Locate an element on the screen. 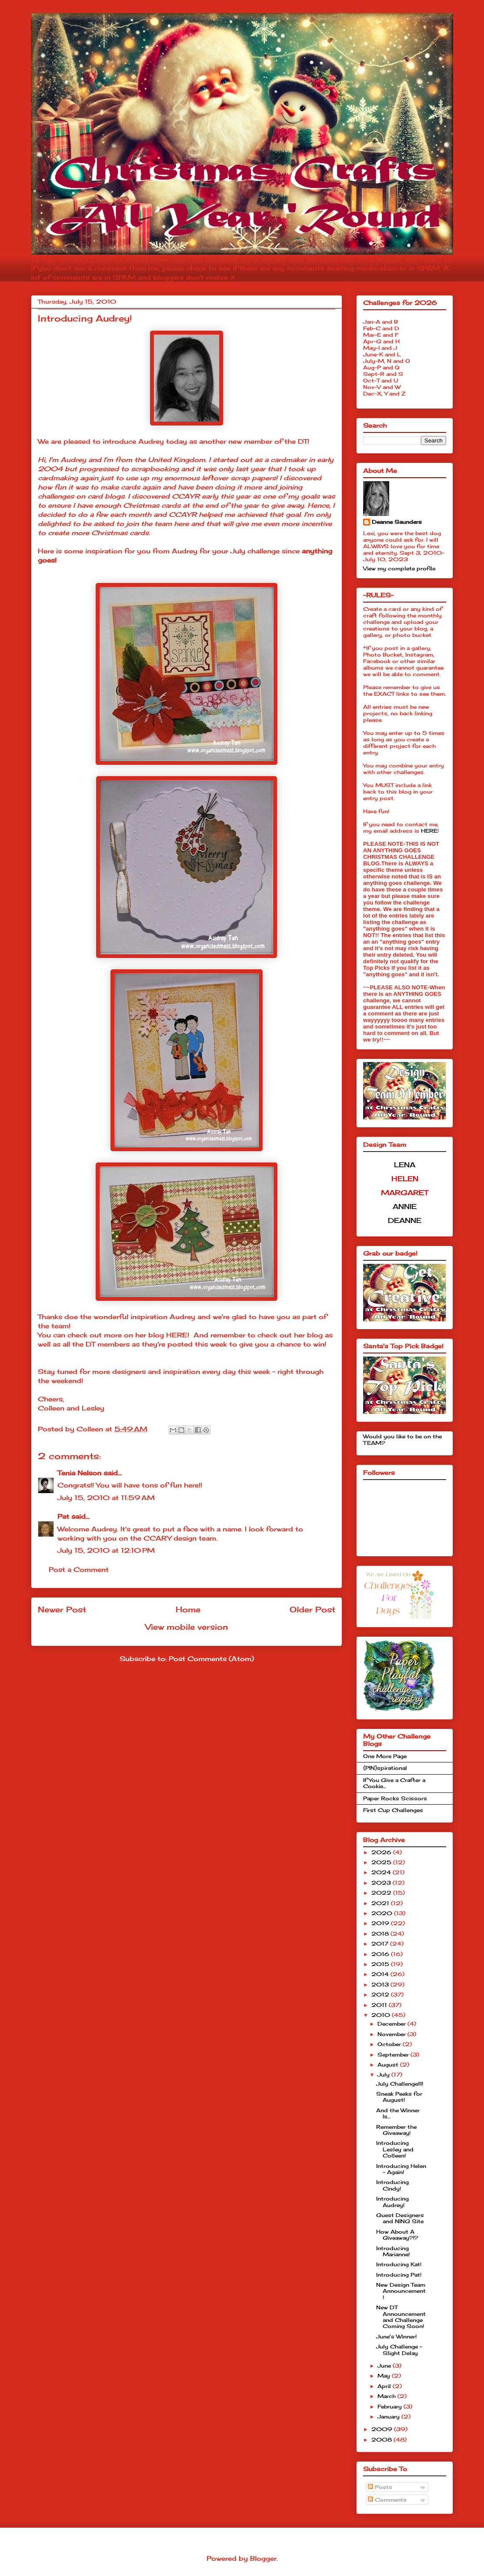  Audrey is located at coordinates (151, 441).